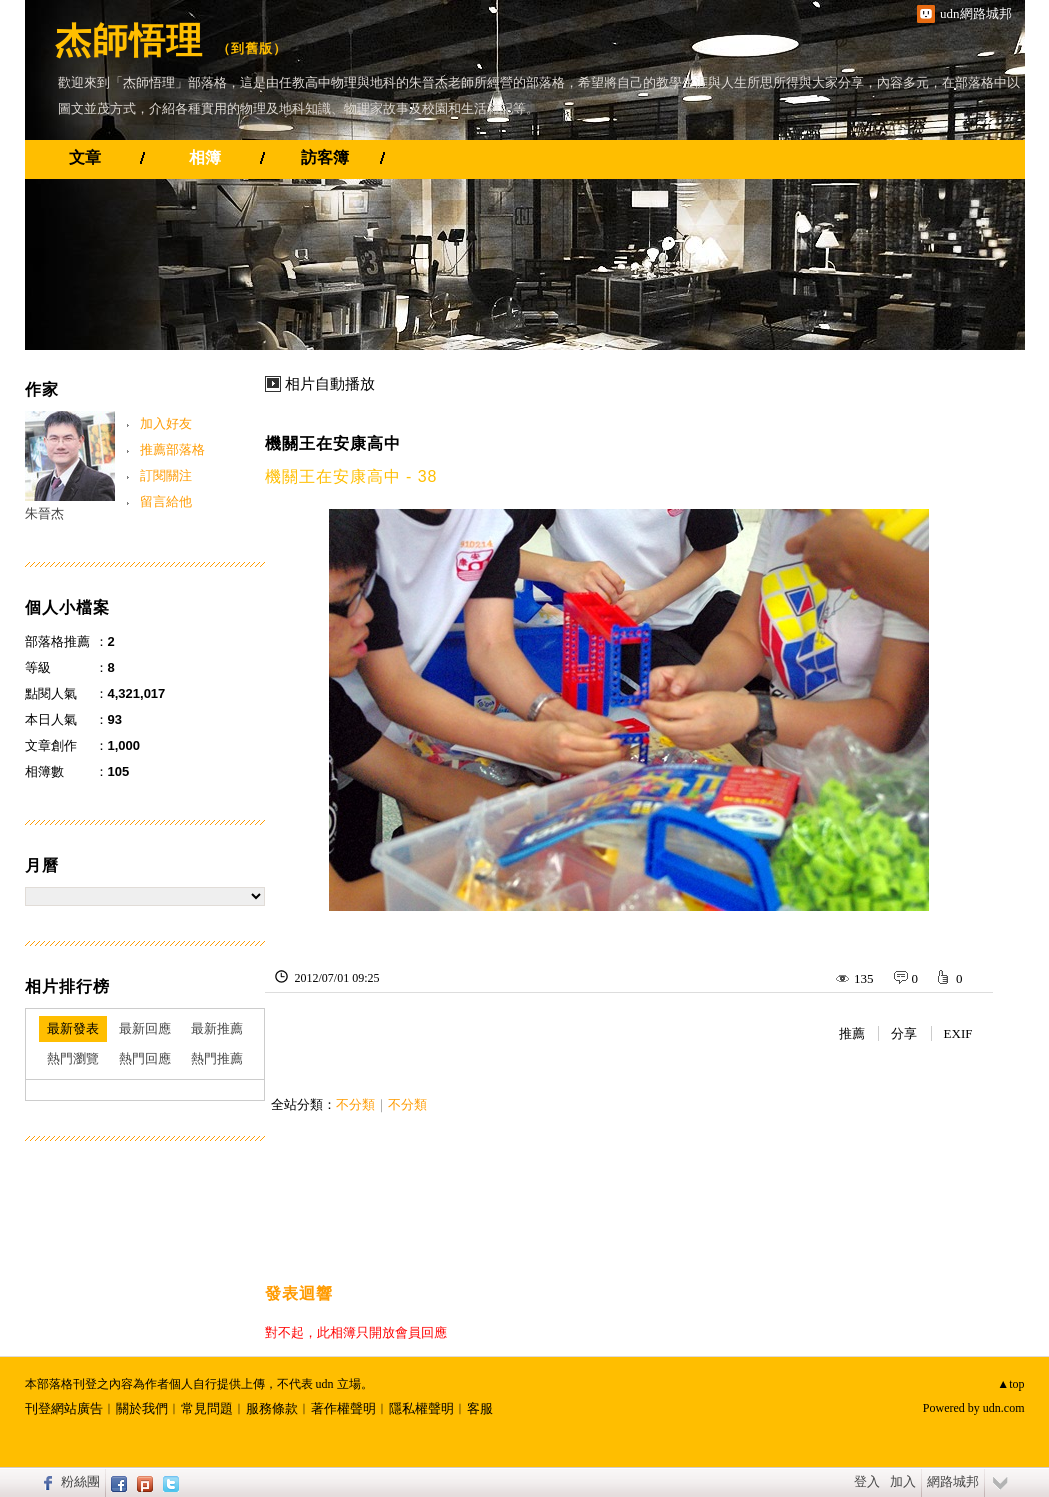 This screenshot has width=1049, height=1497. What do you see at coordinates (166, 423) in the screenshot?
I see `加入好友` at bounding box center [166, 423].